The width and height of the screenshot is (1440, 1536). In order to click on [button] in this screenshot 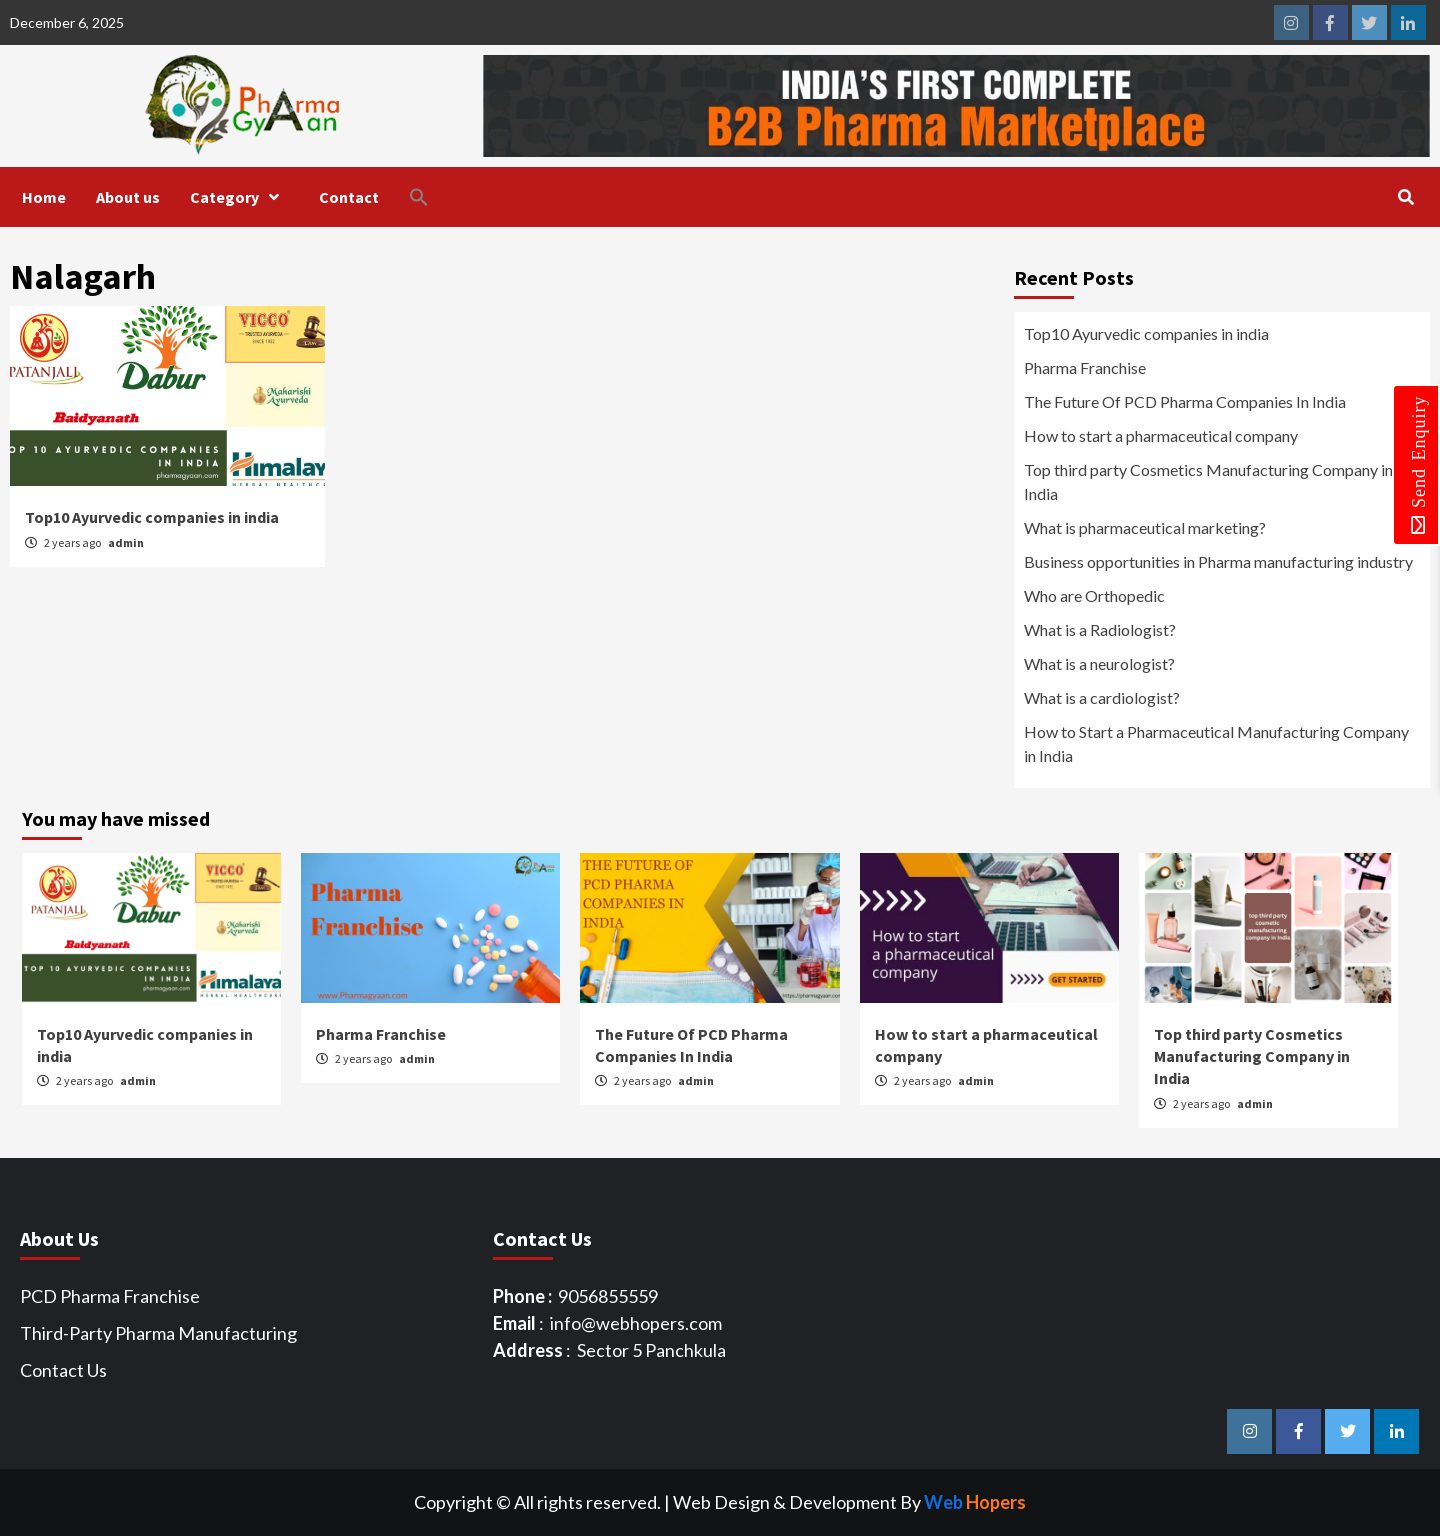, I will do `click(434, 197)`.